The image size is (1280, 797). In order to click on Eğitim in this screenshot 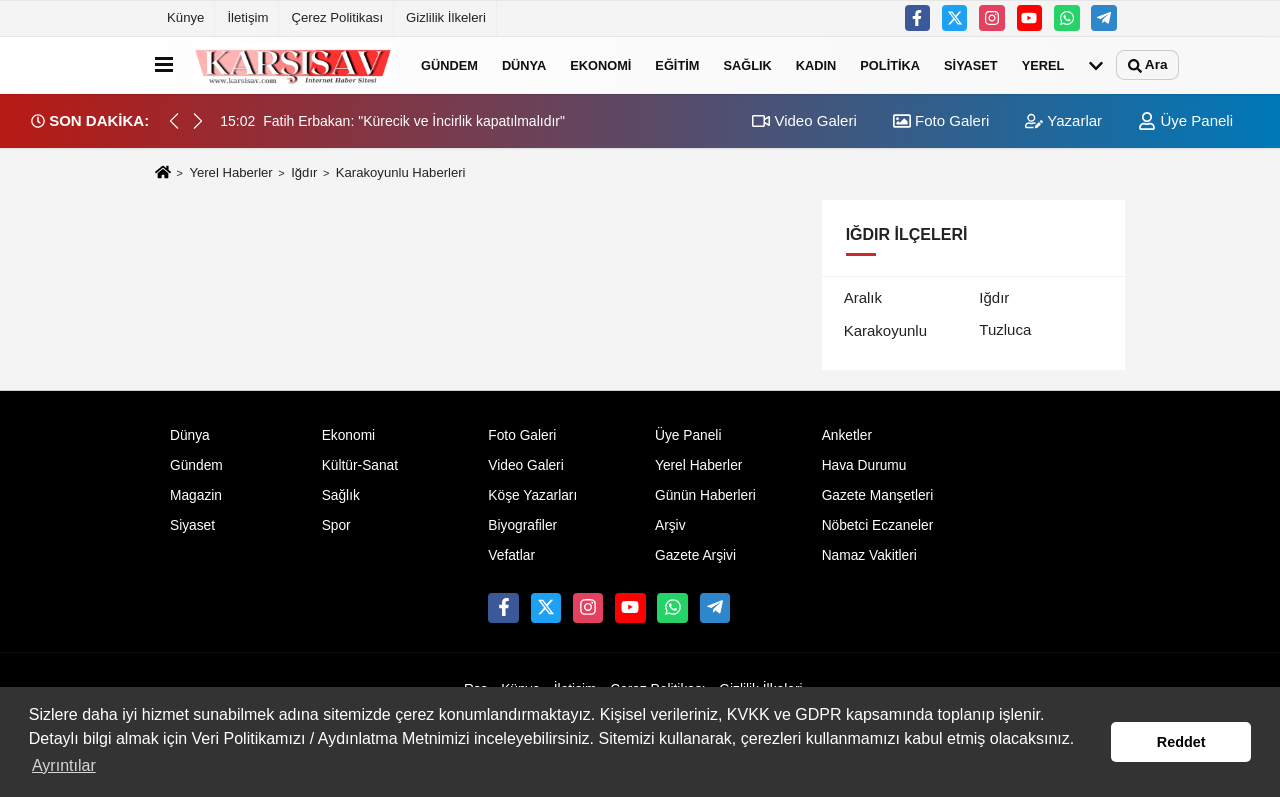, I will do `click(677, 64)`.